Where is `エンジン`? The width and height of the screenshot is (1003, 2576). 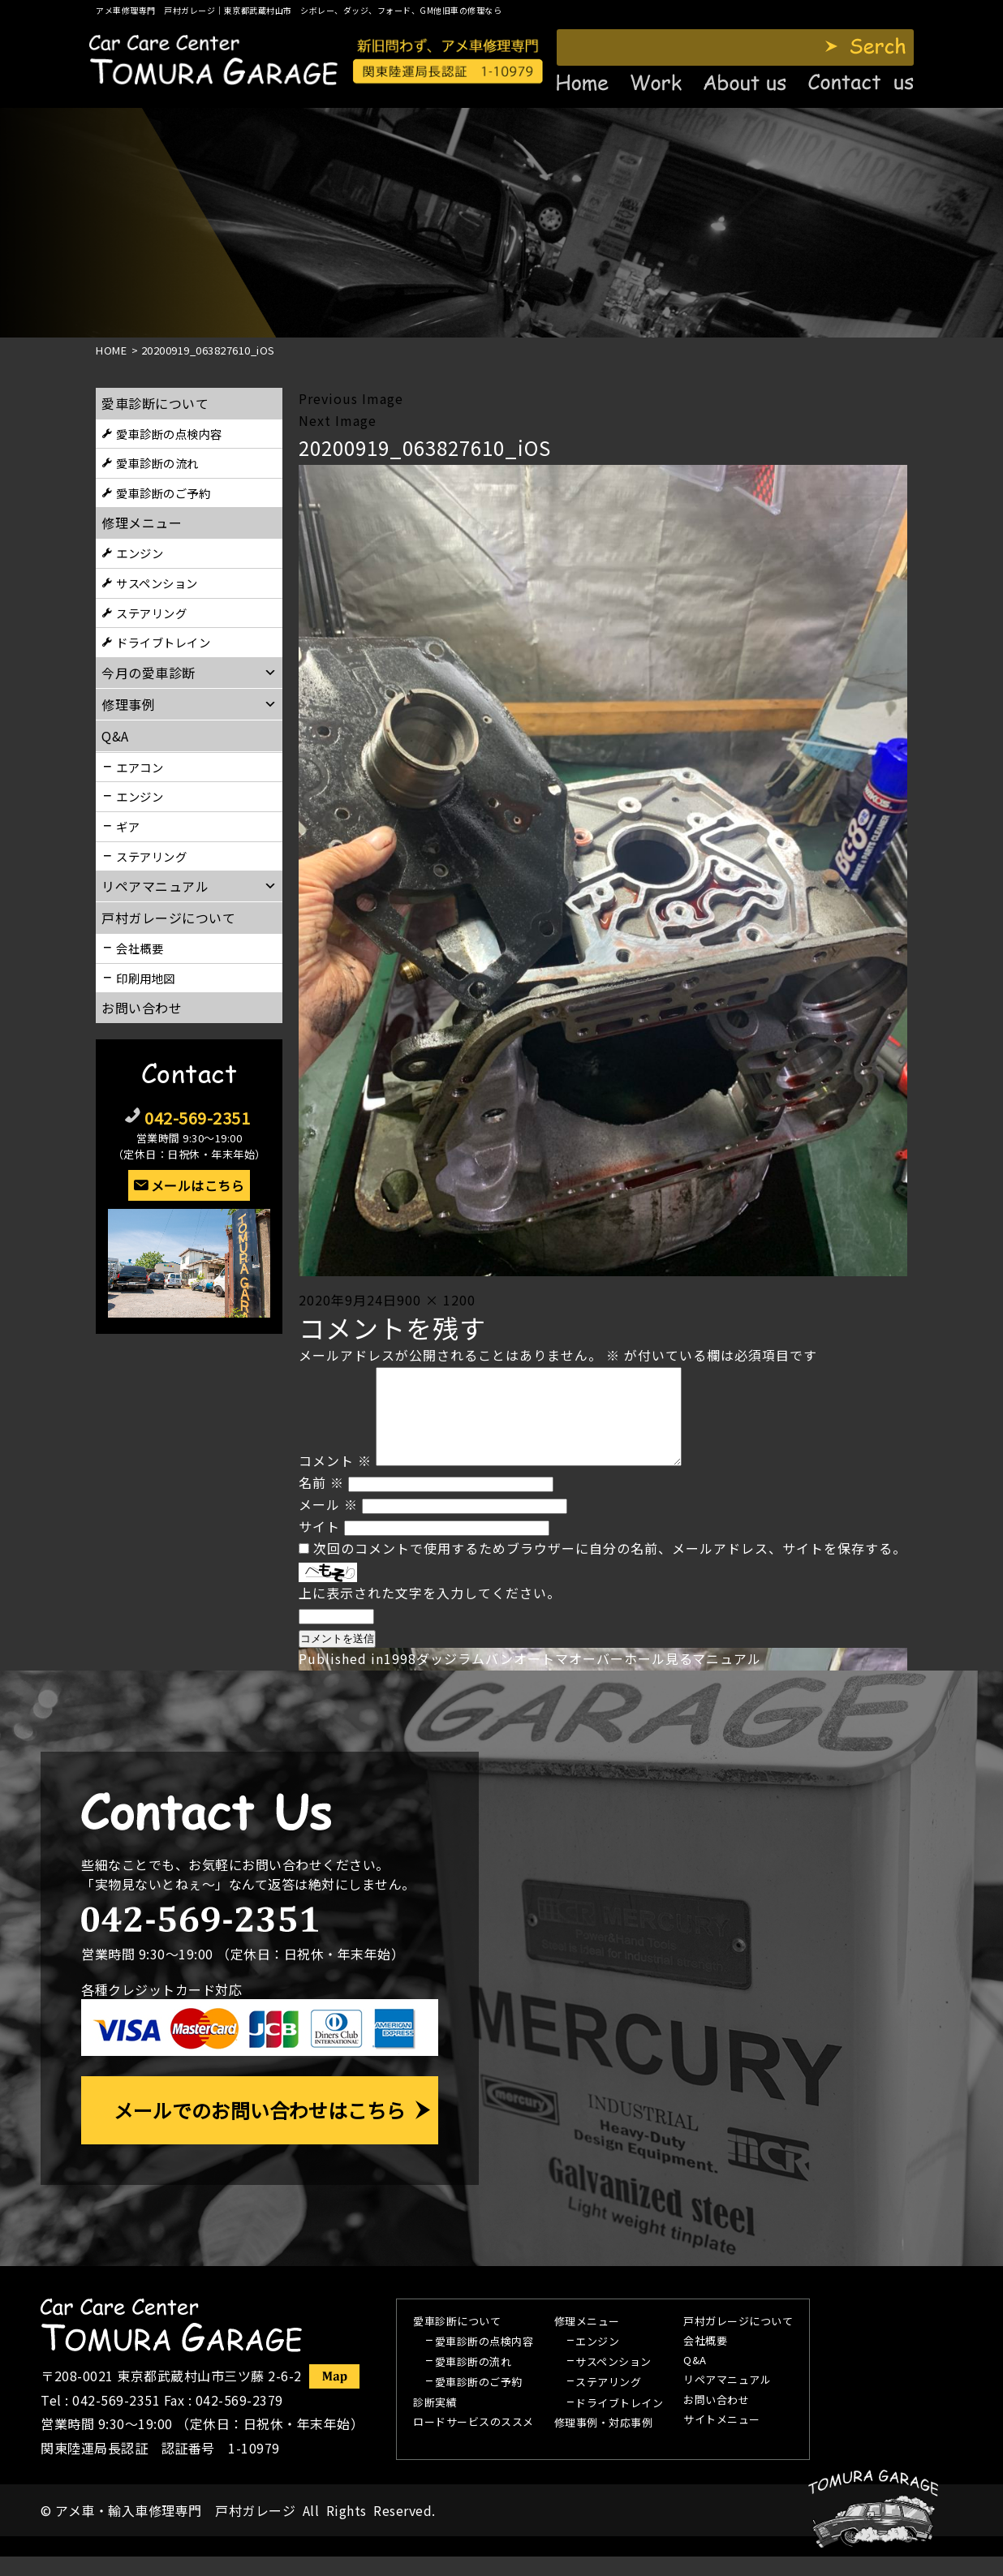
エンジン is located at coordinates (139, 552).